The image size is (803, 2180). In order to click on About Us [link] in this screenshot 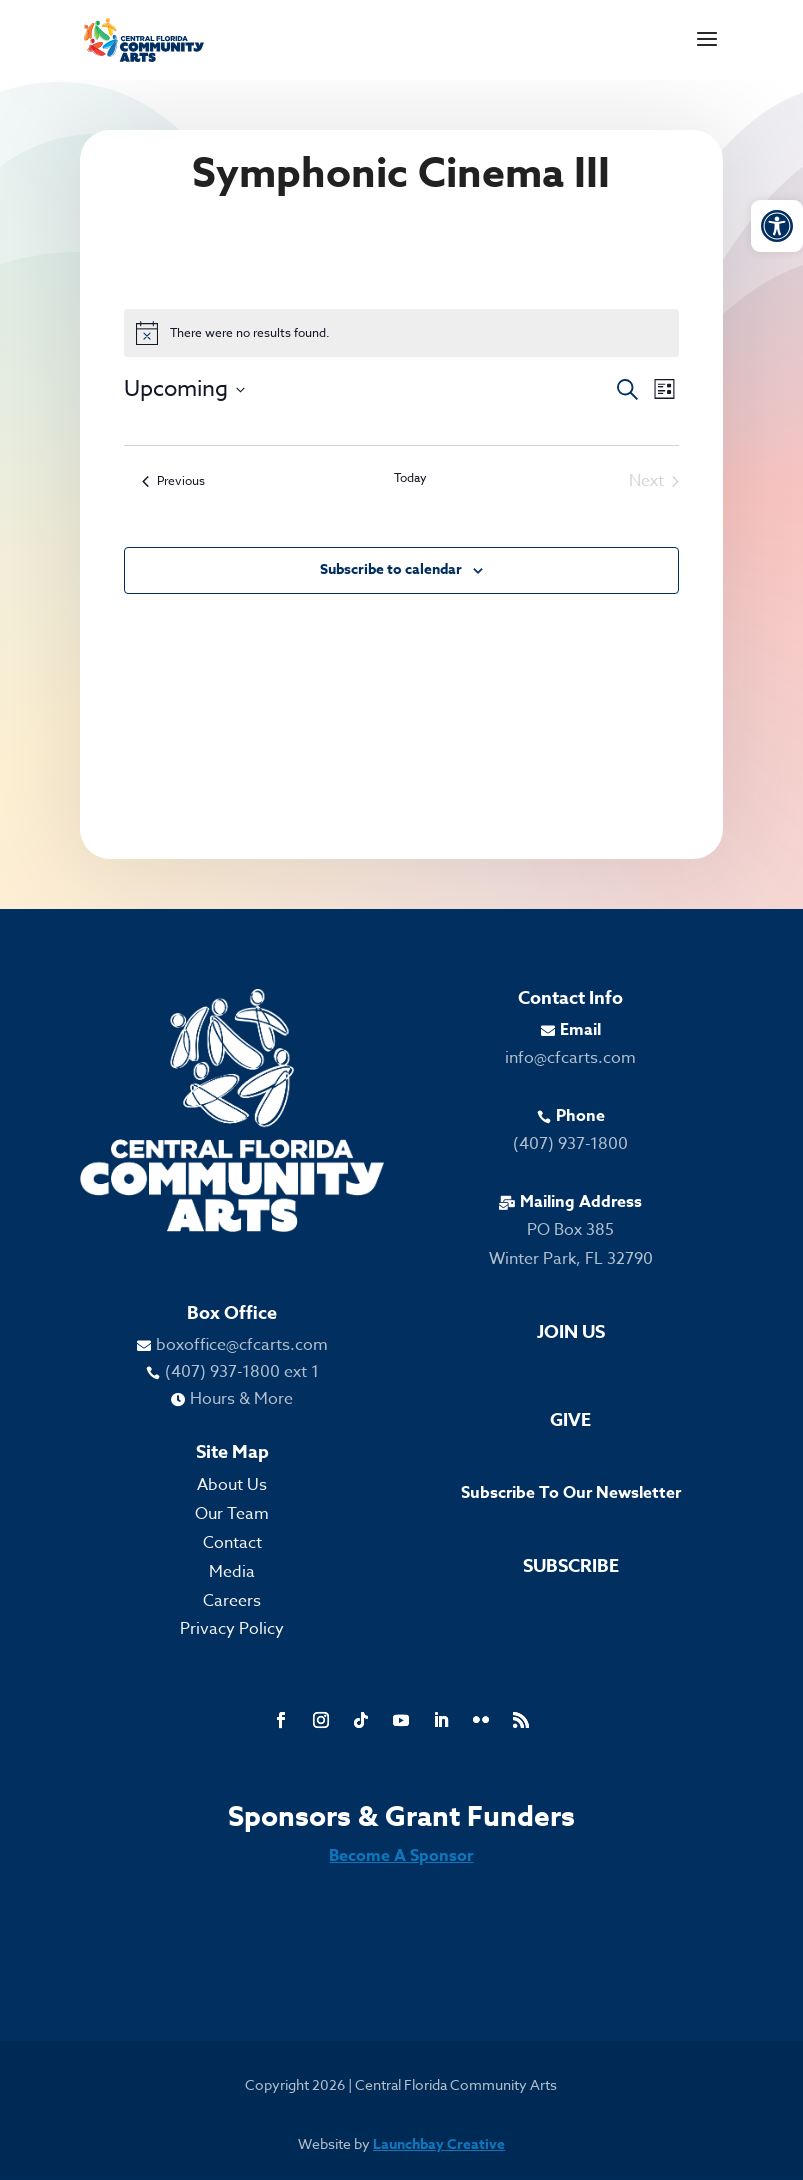, I will do `click(232, 1485)`.